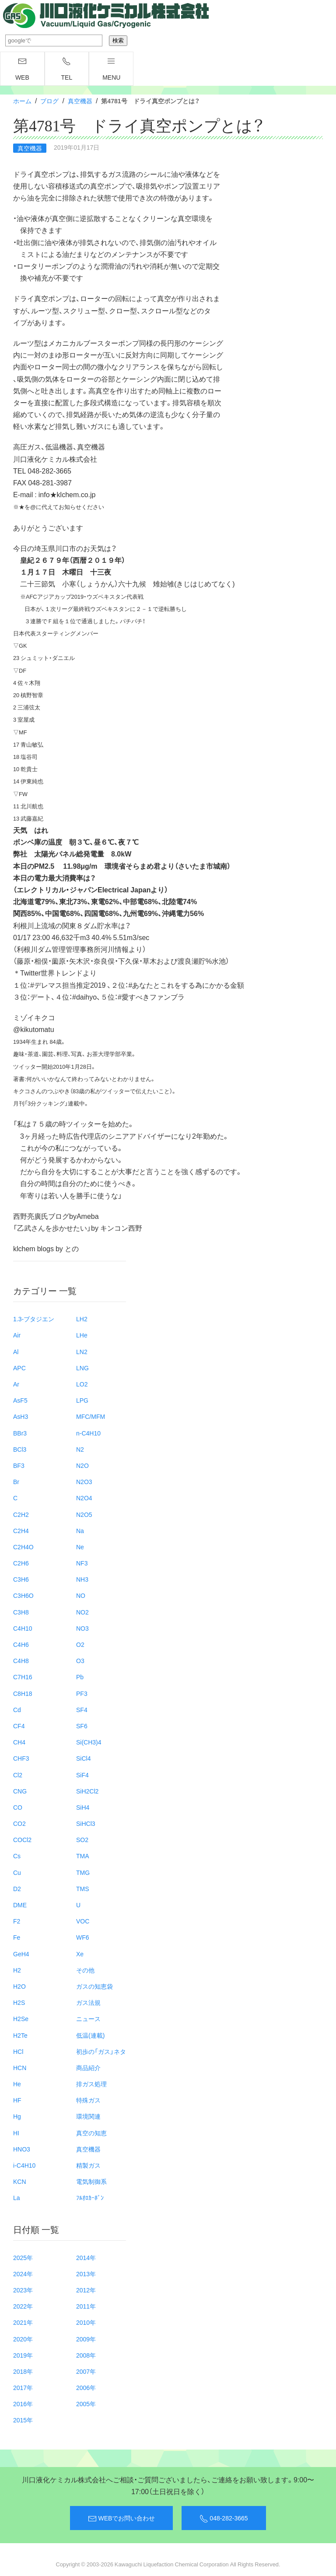  I want to click on SiF4, so click(82, 1774).